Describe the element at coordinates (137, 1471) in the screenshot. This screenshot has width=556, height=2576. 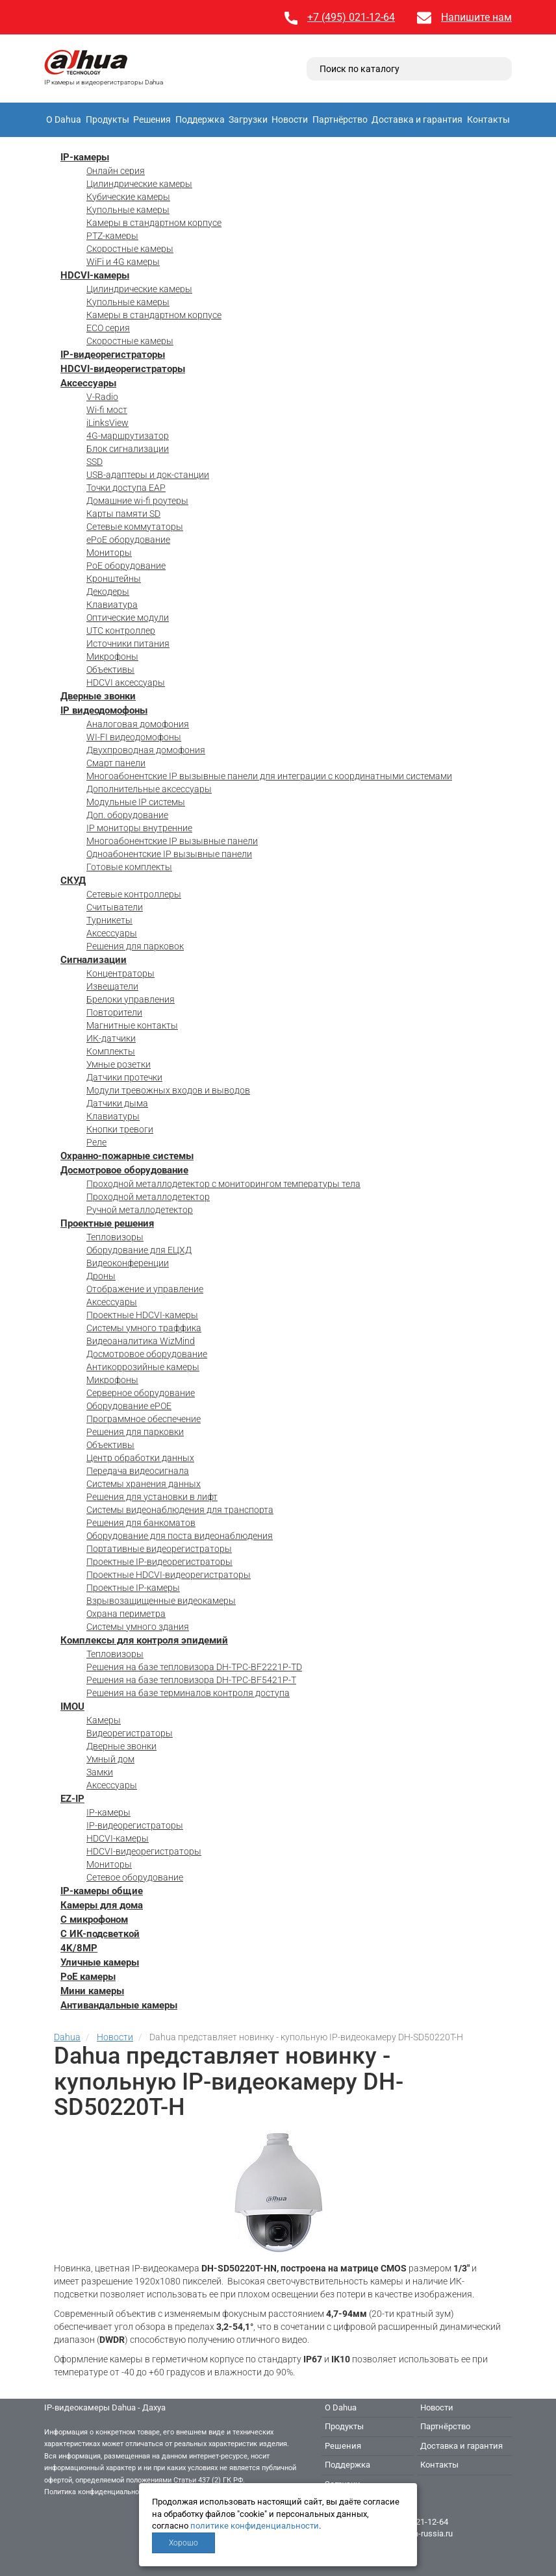
I see `Передача видеосигнала` at that location.